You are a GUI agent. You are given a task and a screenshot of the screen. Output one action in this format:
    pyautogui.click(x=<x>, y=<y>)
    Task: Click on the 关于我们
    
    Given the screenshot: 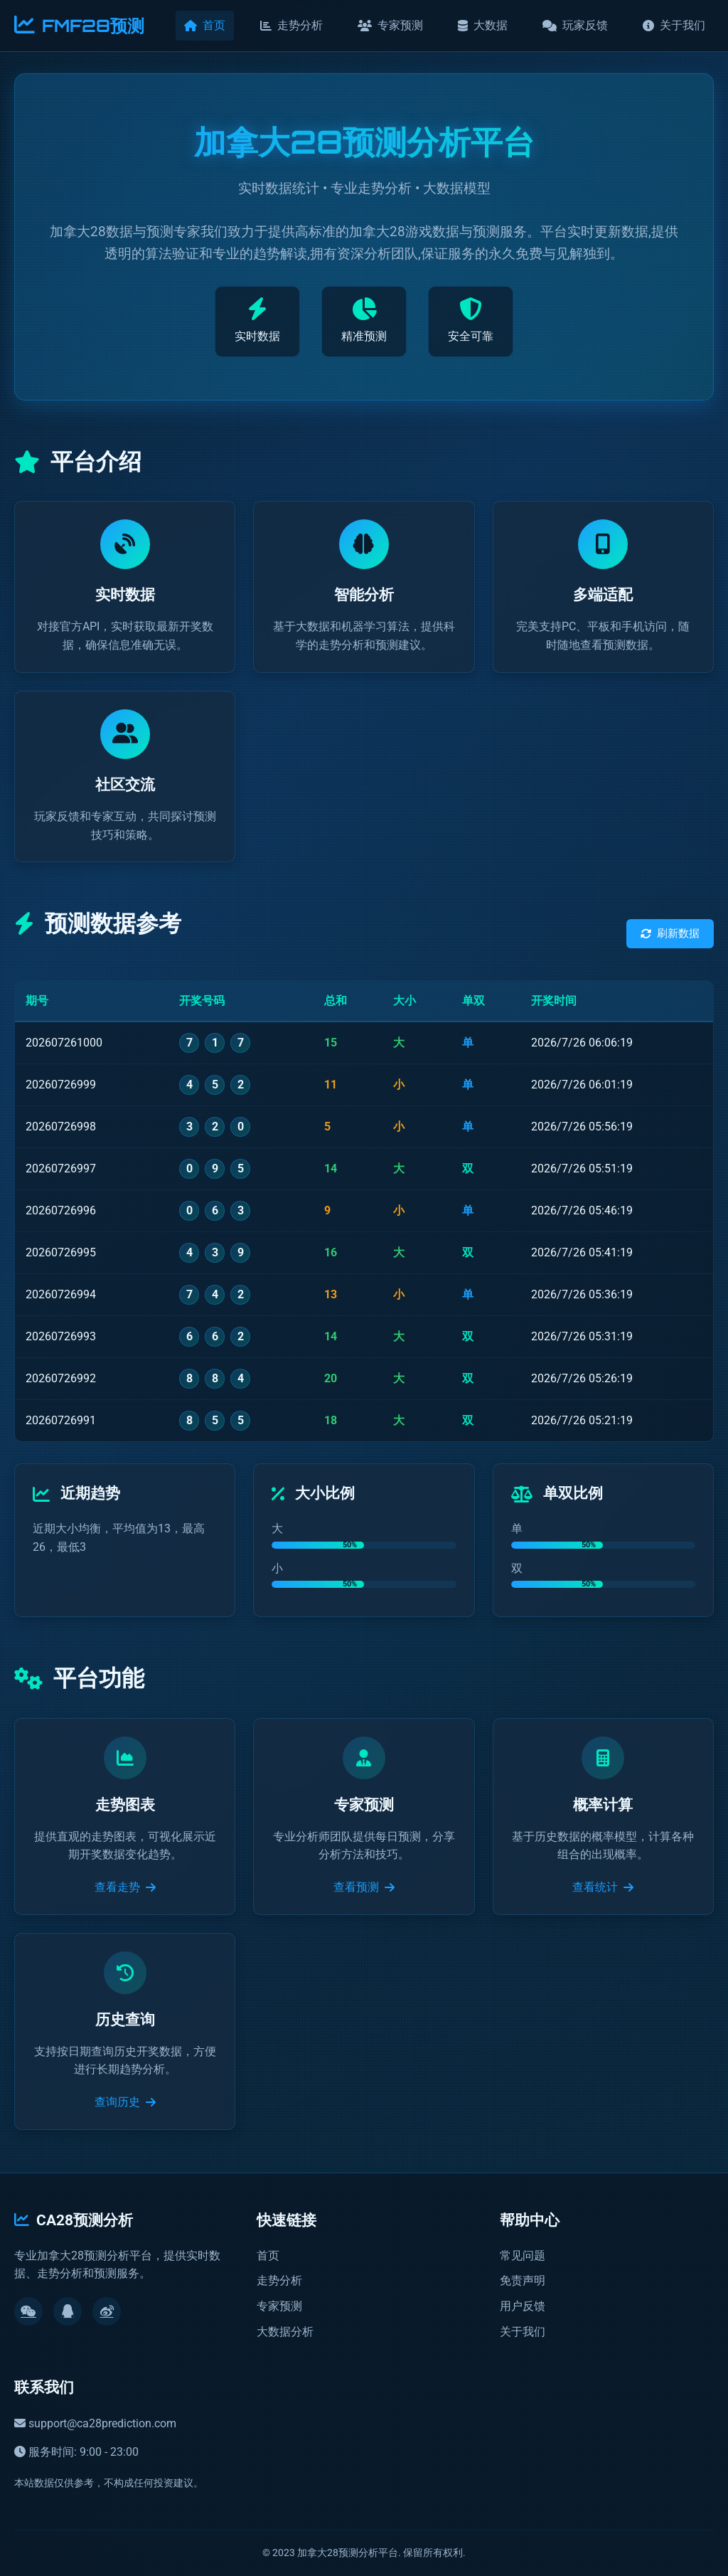 What is the action you would take?
    pyautogui.click(x=674, y=25)
    